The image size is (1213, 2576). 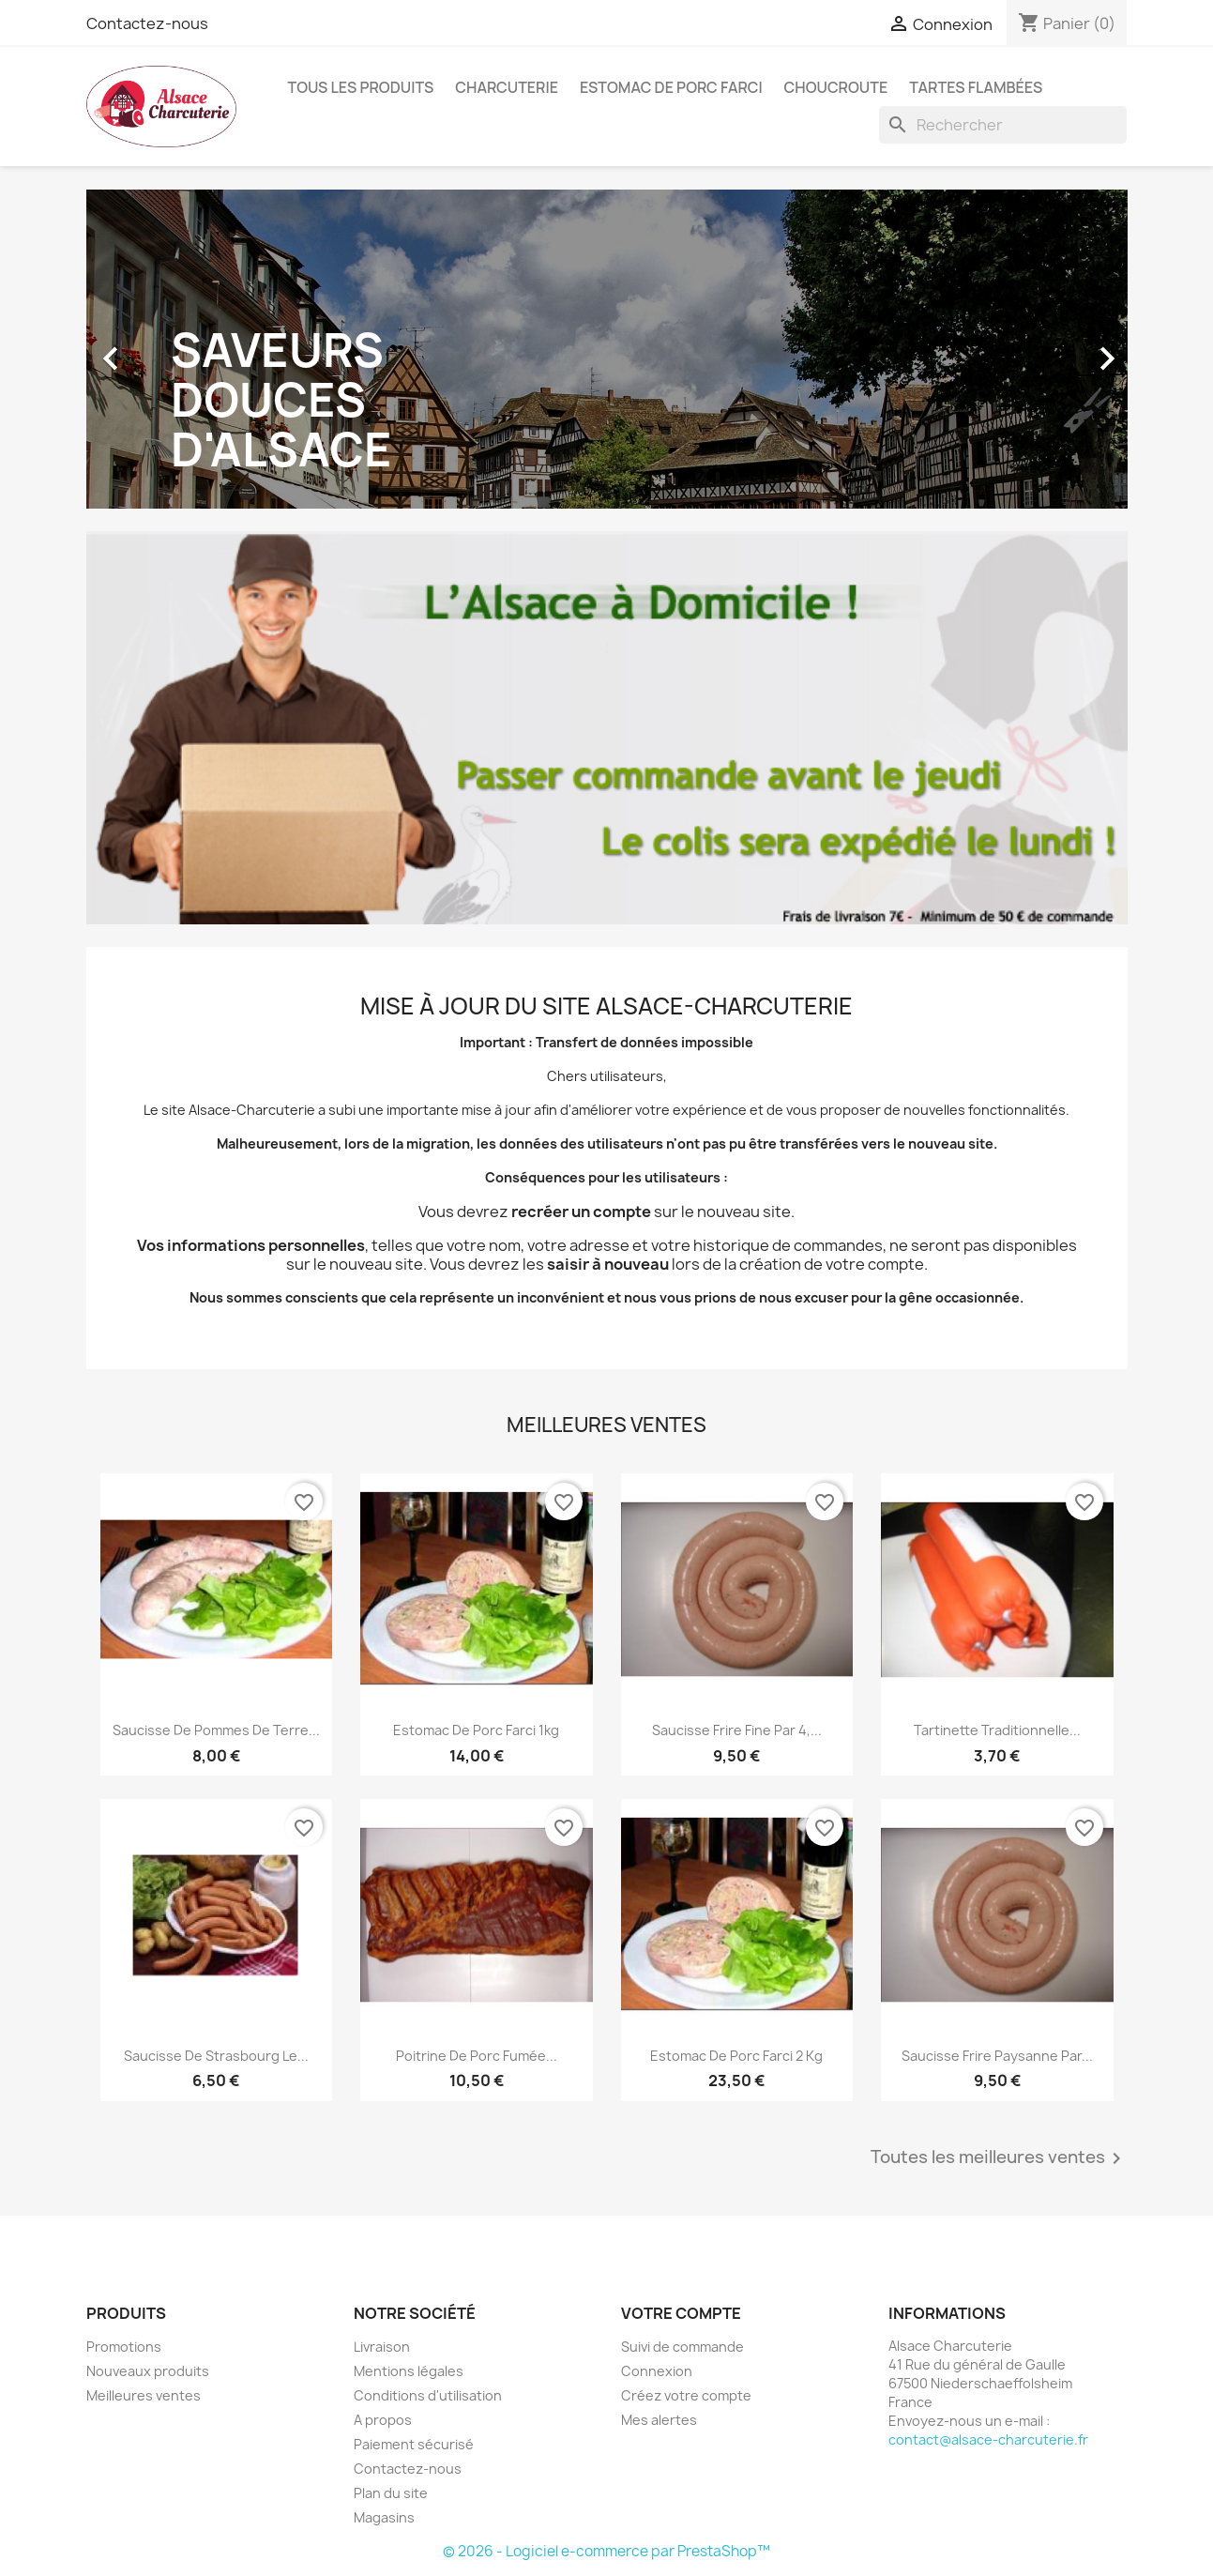 I want to click on © 2026 - Logiciel e-commerce par PrestaShop™, so click(x=606, y=2551).